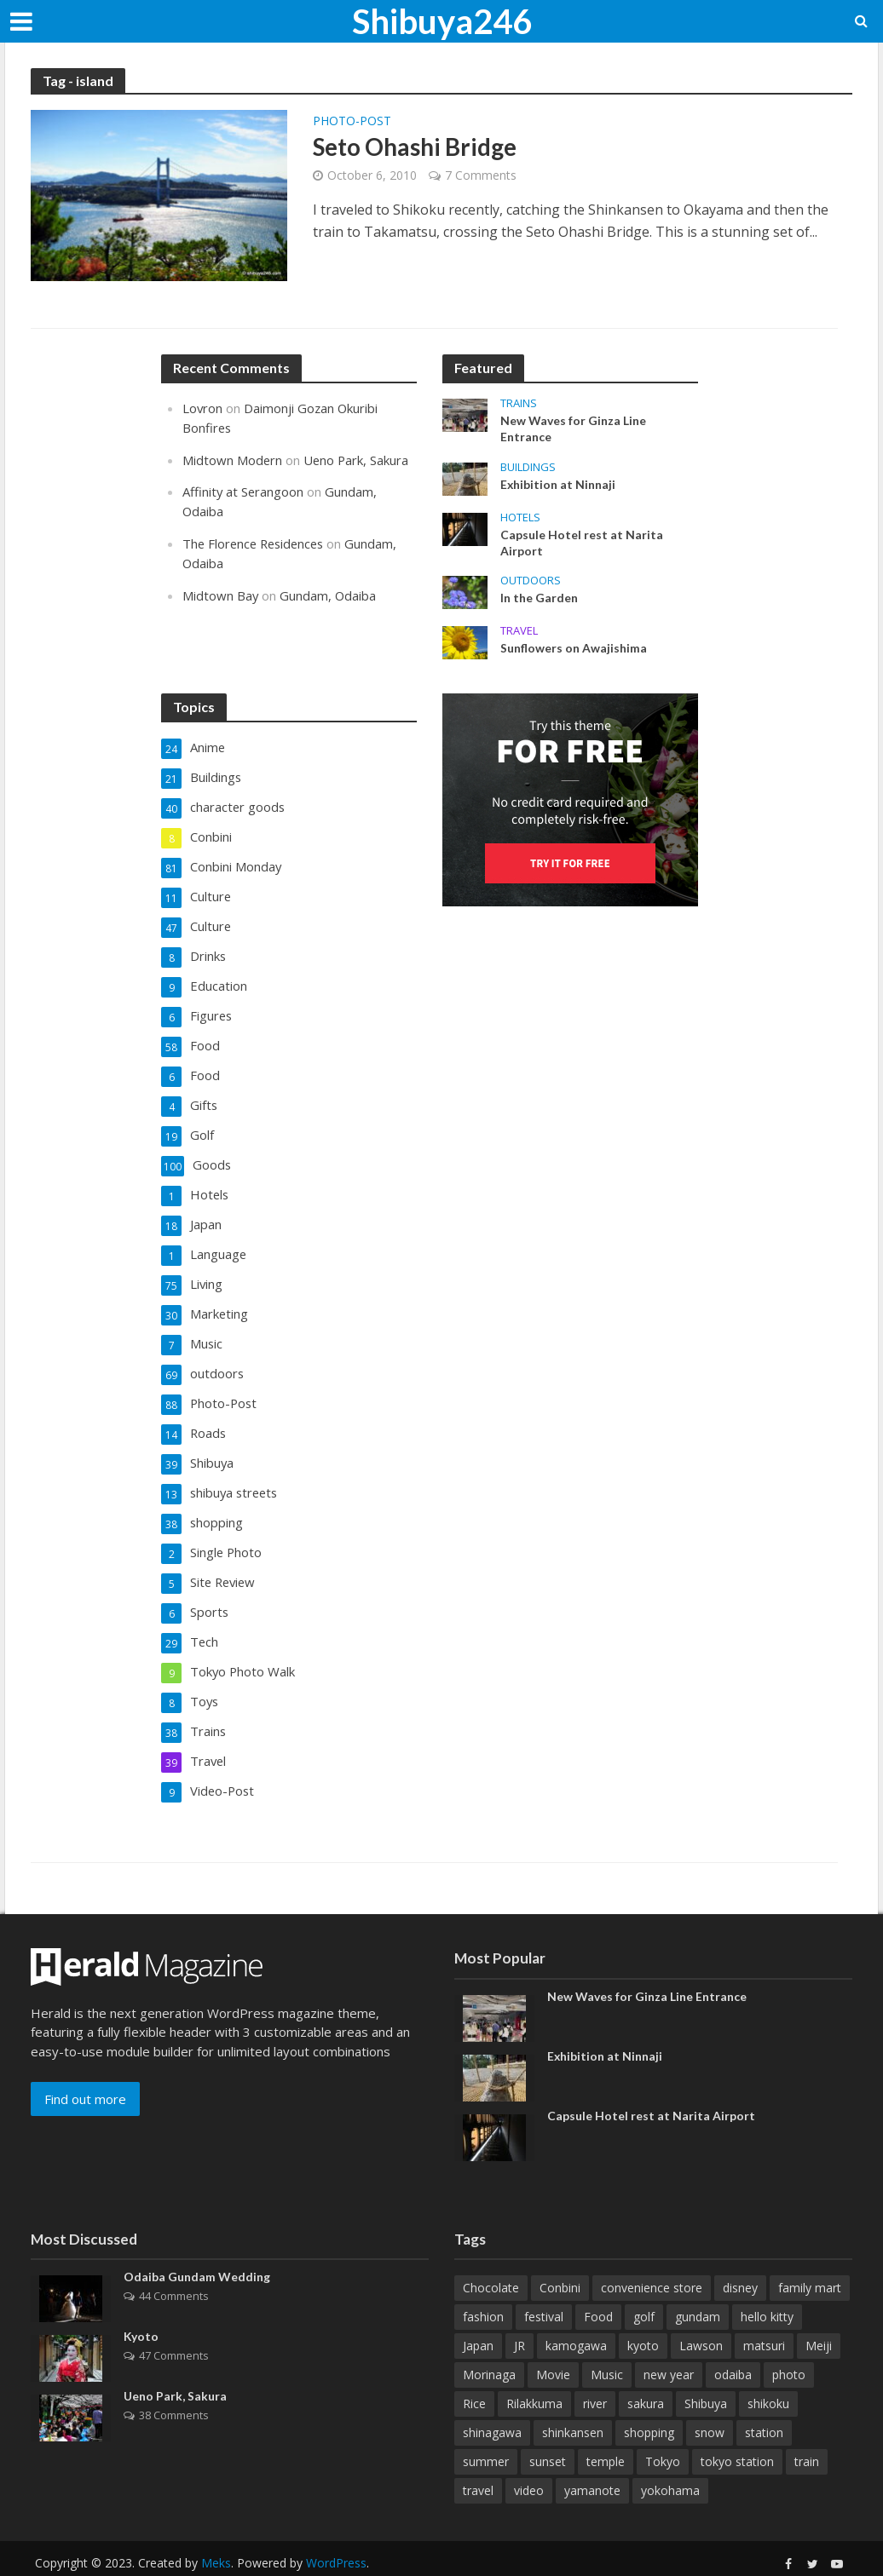 The height and width of the screenshot is (2576, 883). What do you see at coordinates (478, 2316) in the screenshot?
I see `Japan [Japan (38 items)]` at bounding box center [478, 2316].